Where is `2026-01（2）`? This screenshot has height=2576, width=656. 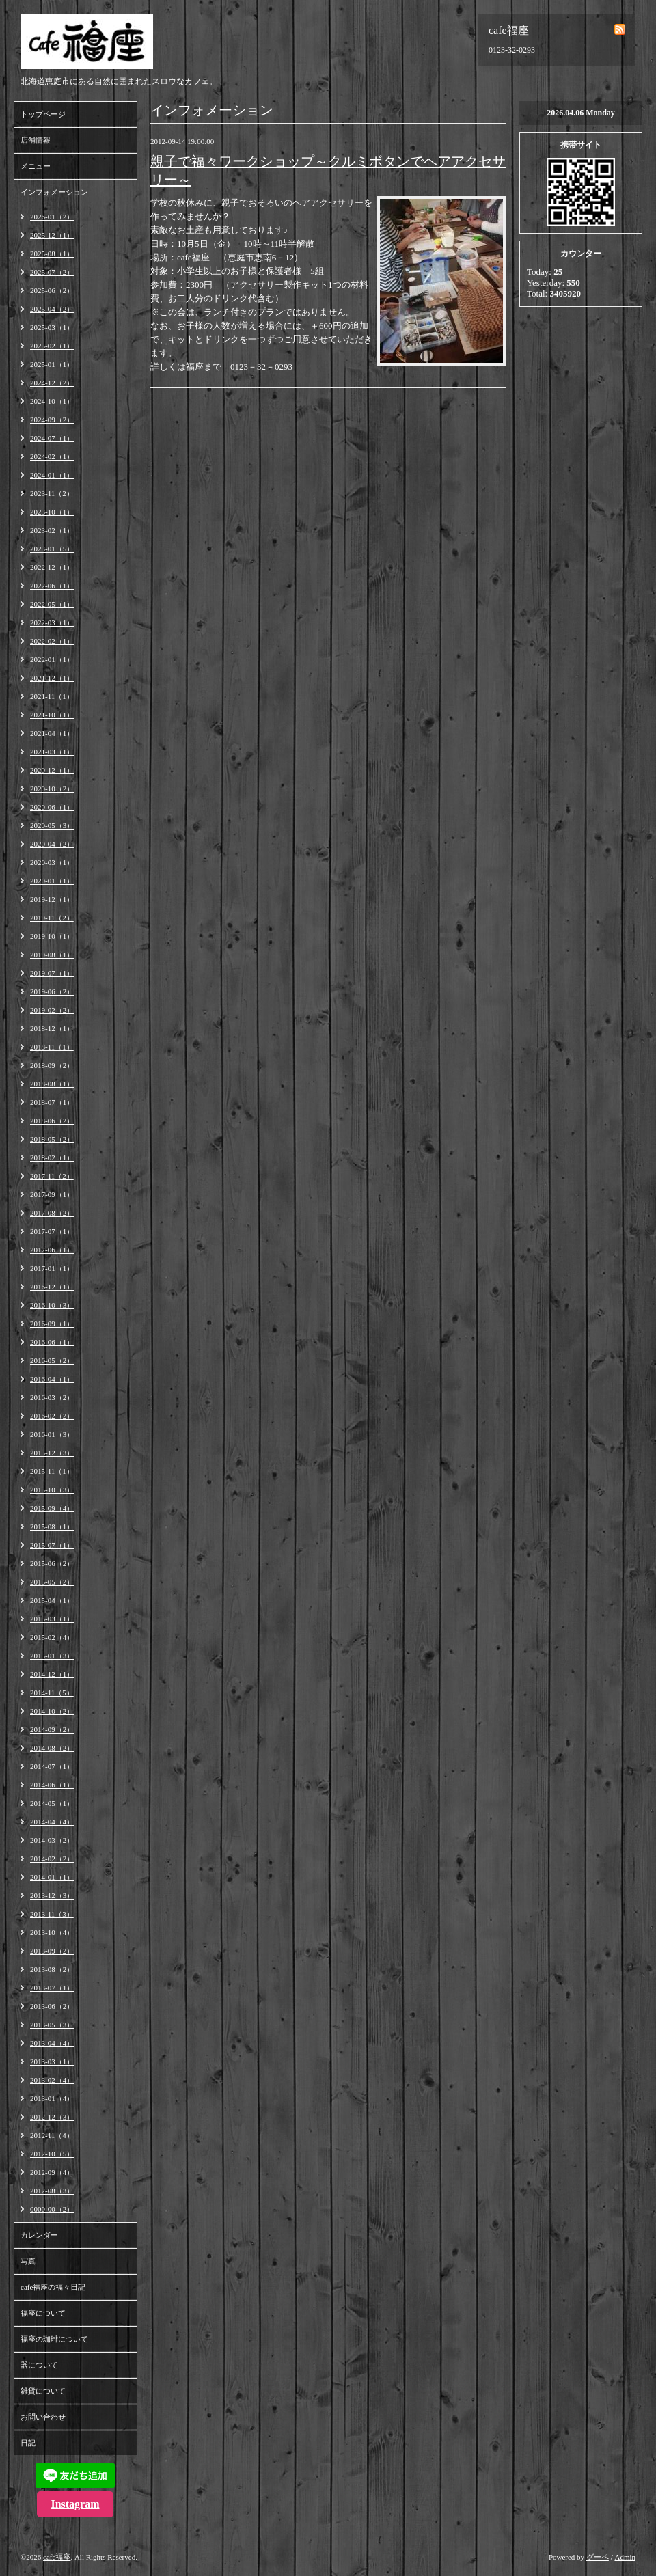 2026-01（2） is located at coordinates (52, 217).